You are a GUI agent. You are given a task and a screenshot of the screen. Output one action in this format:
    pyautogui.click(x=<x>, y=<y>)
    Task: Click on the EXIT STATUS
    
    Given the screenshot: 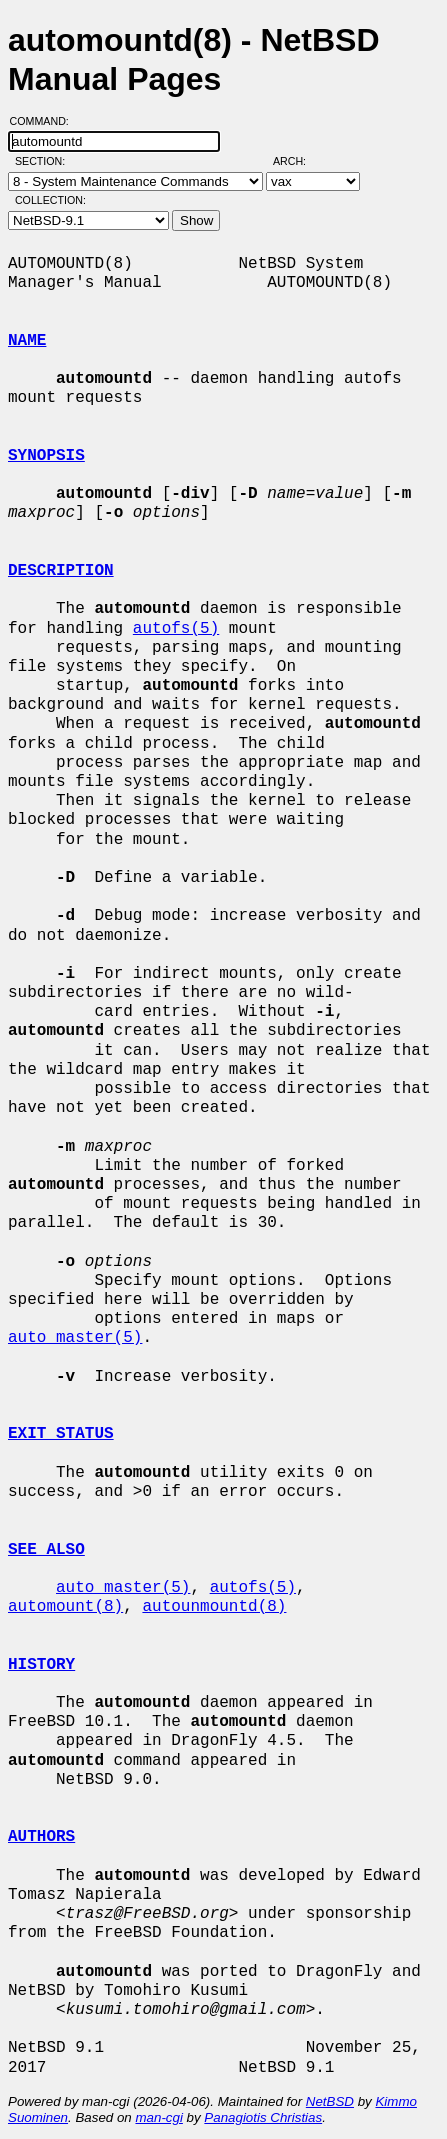 What is the action you would take?
    pyautogui.click(x=61, y=1434)
    